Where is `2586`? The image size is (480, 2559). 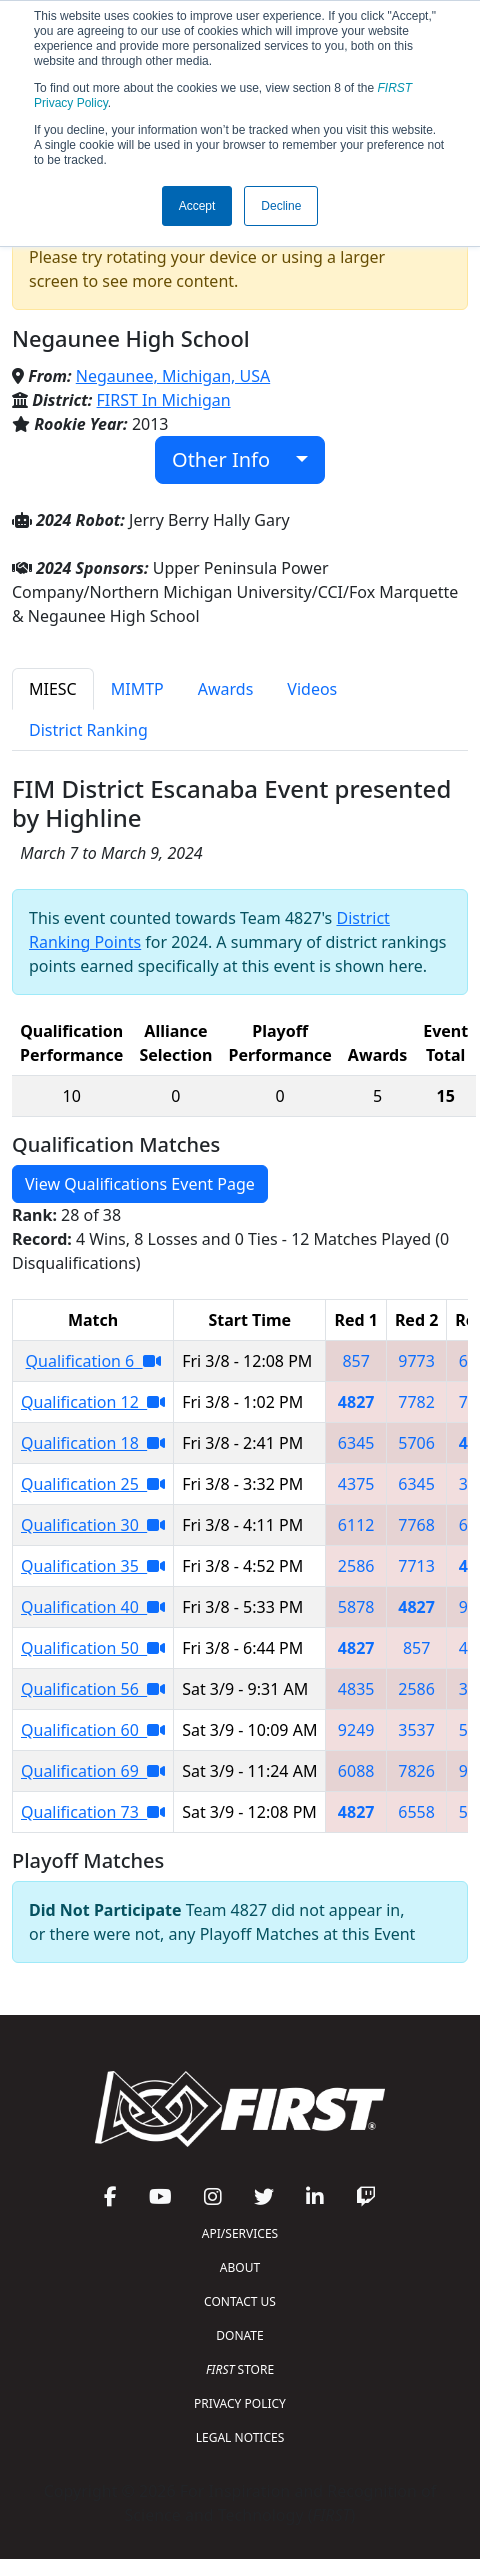 2586 is located at coordinates (356, 1566).